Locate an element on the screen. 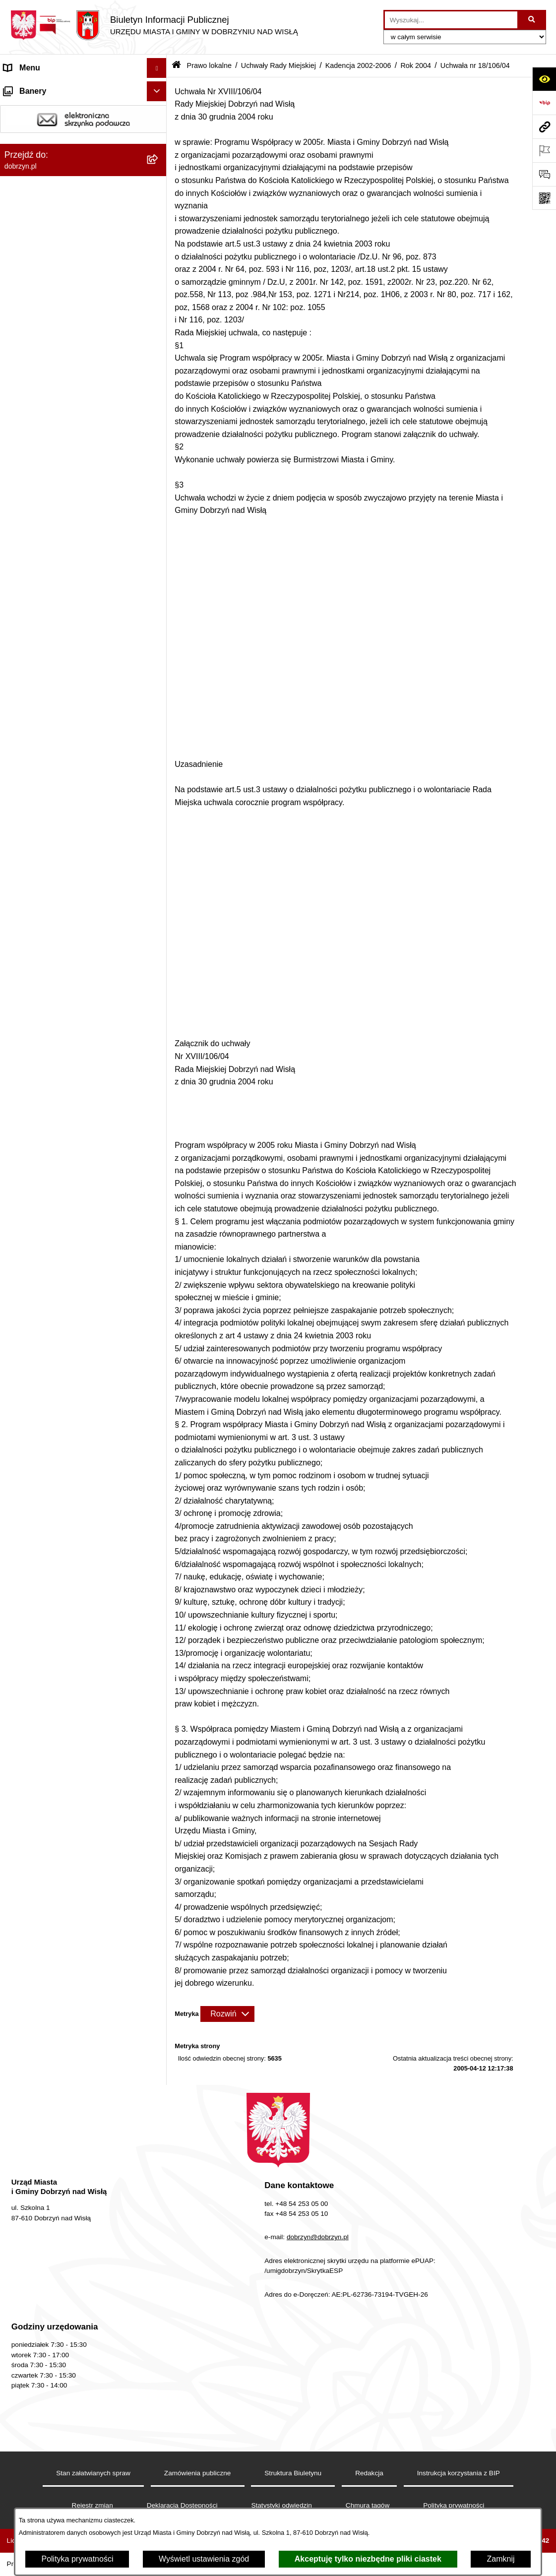  Informacje o planowanych pomiarach pól elektromagnetycznych PEM [menuitem] is located at coordinates (69, 2289).